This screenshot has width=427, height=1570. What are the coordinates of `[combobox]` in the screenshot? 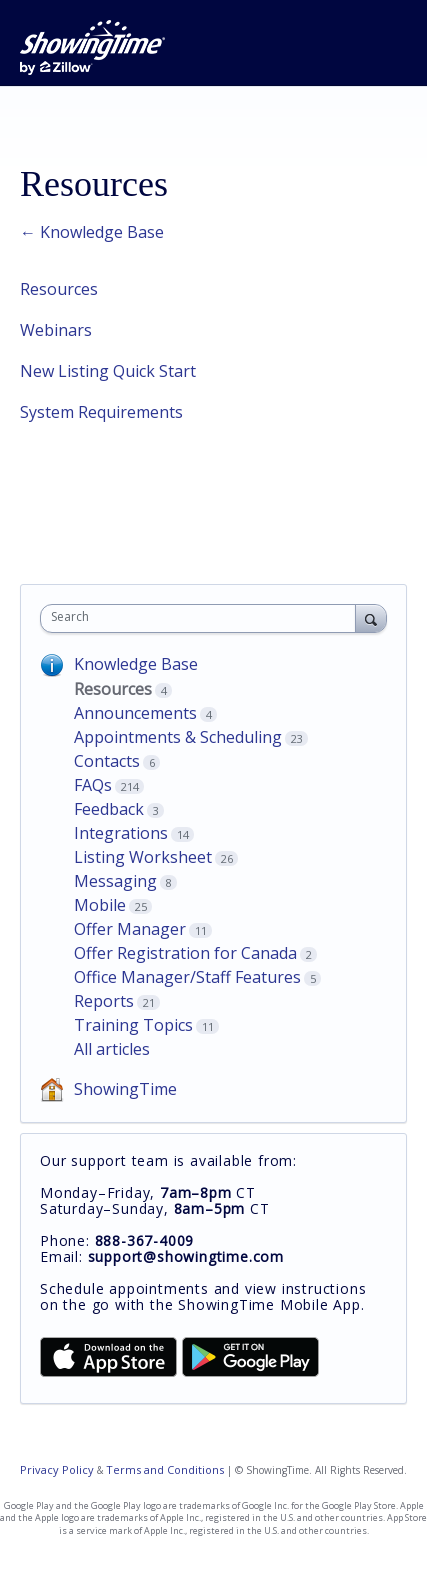 It's located at (202, 618).